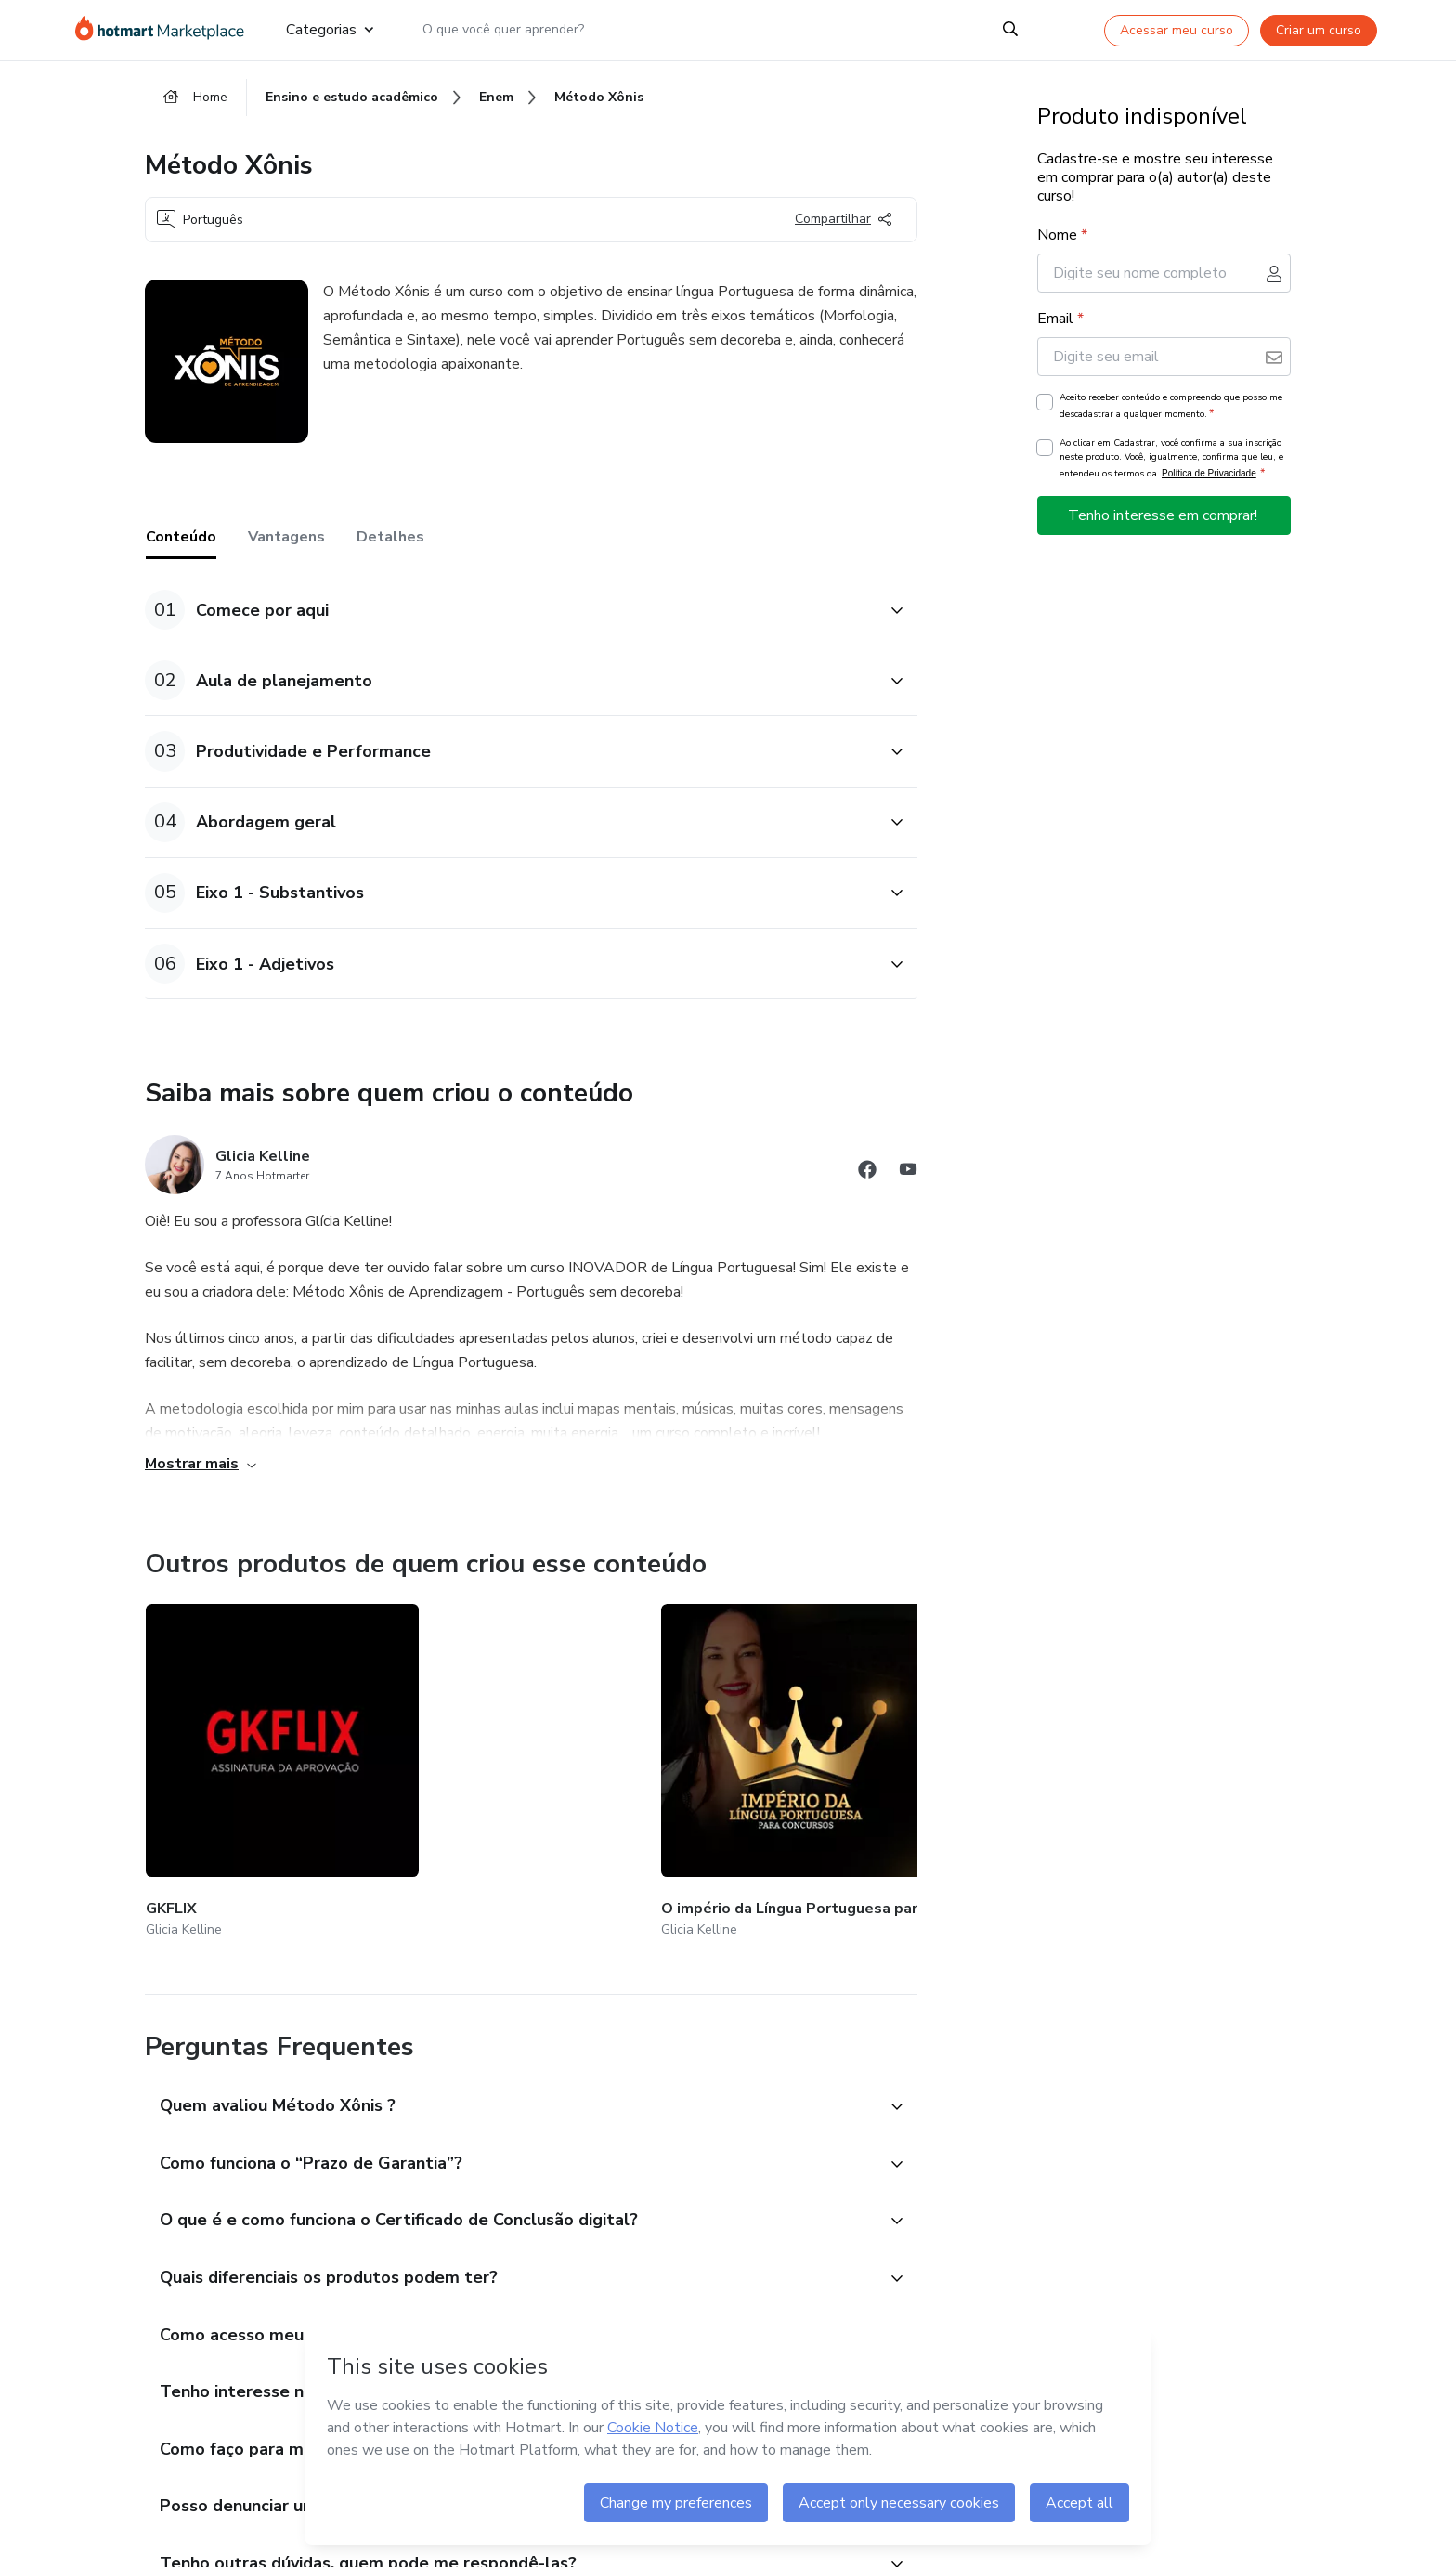 Image resolution: width=1456 pixels, height=2567 pixels. Describe the element at coordinates (1171, 416) in the screenshot. I see `Aceito receber conteúdo e compreendo que posso me descadastrar a qualquer momento.` at that location.